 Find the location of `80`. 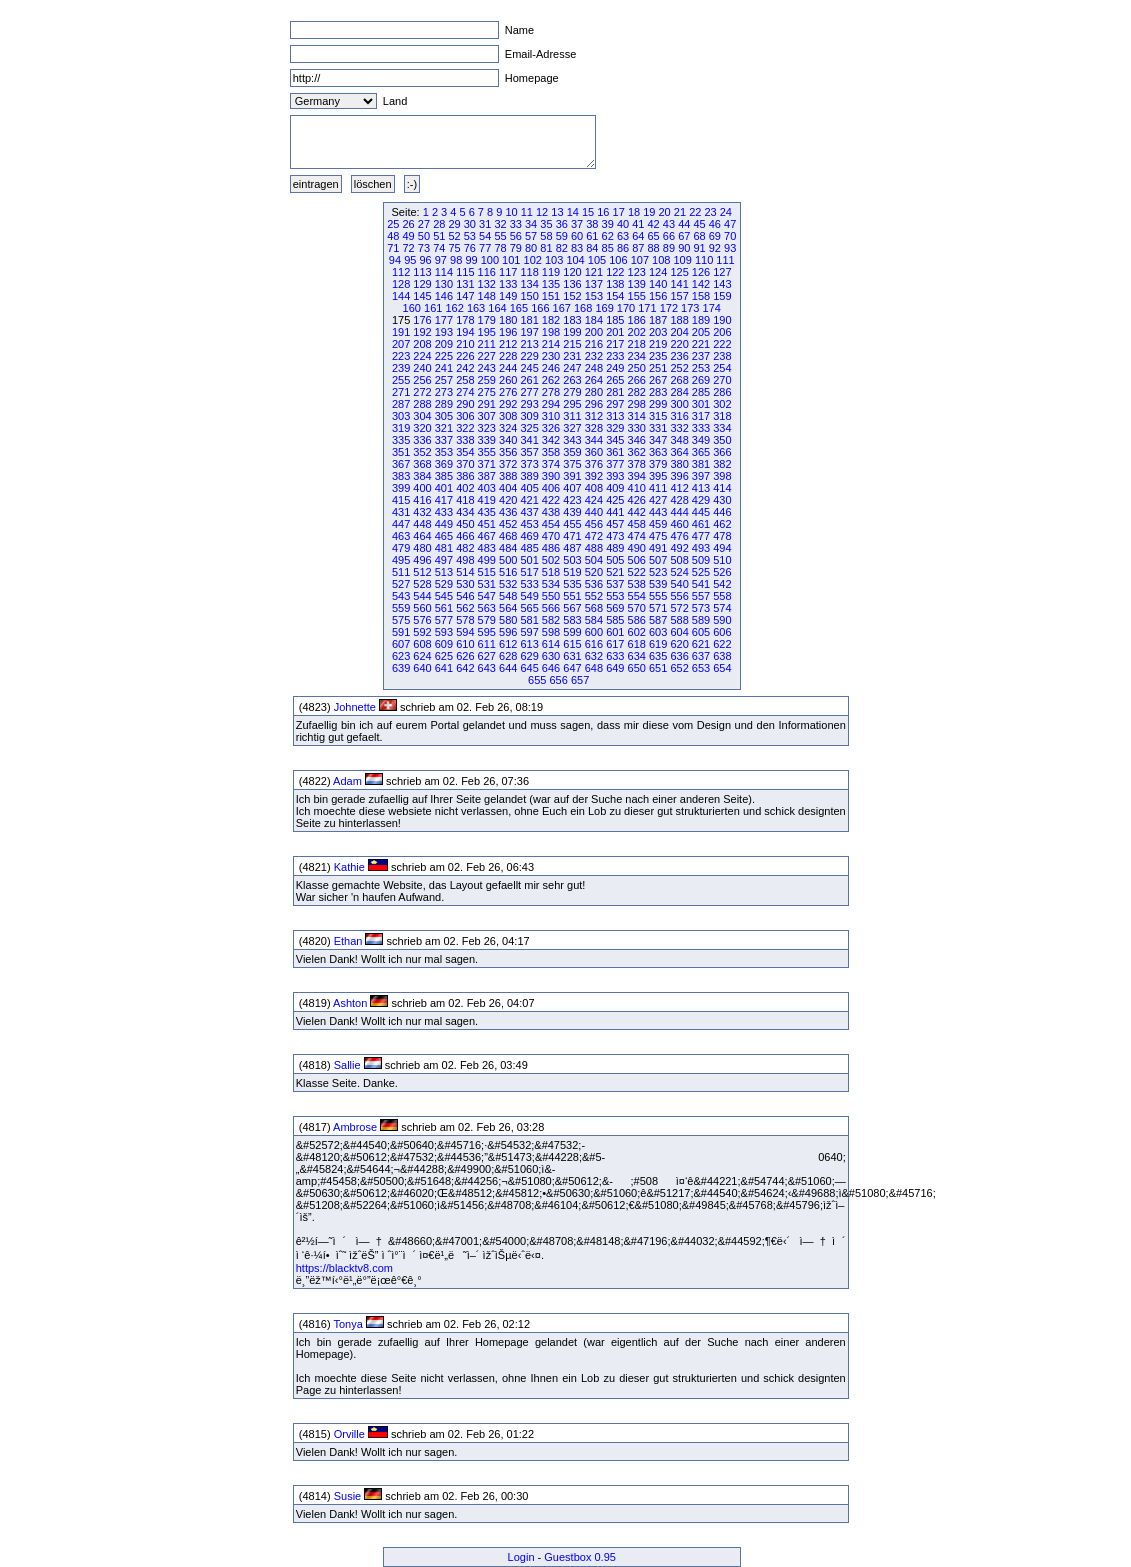

80 is located at coordinates (531, 248).